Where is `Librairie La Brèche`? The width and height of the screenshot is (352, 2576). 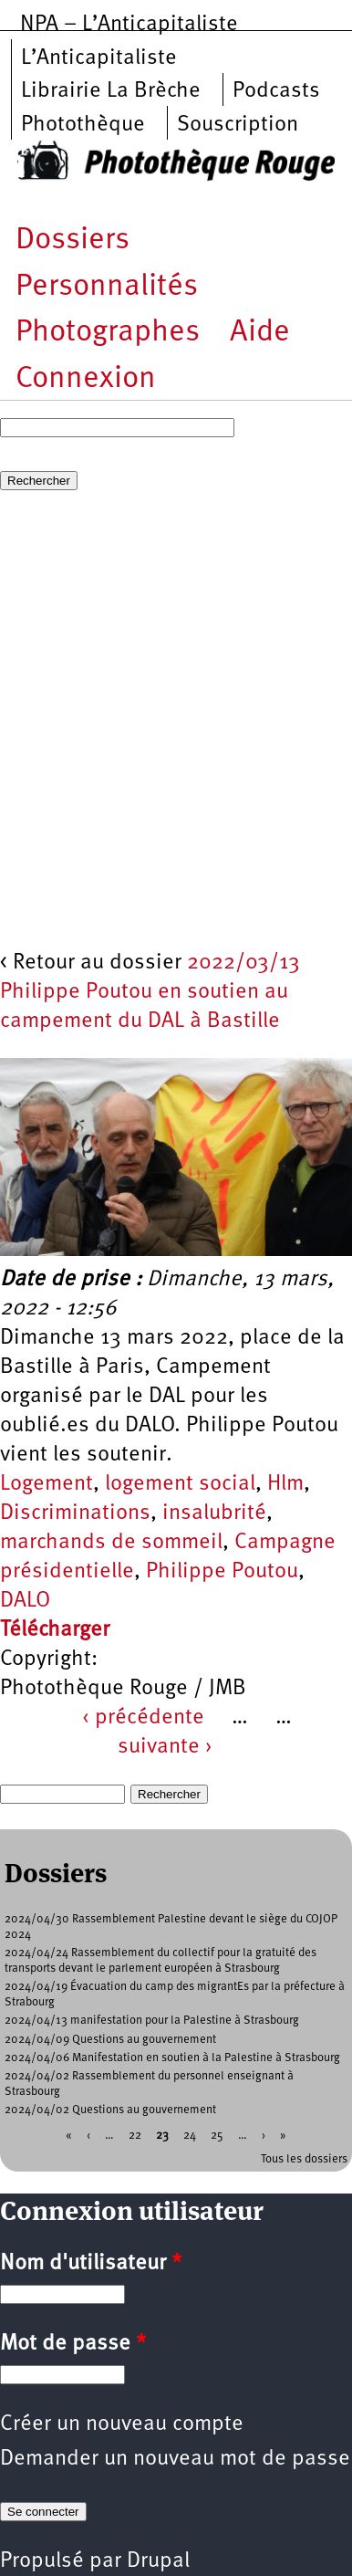 Librairie La Brèche is located at coordinates (111, 91).